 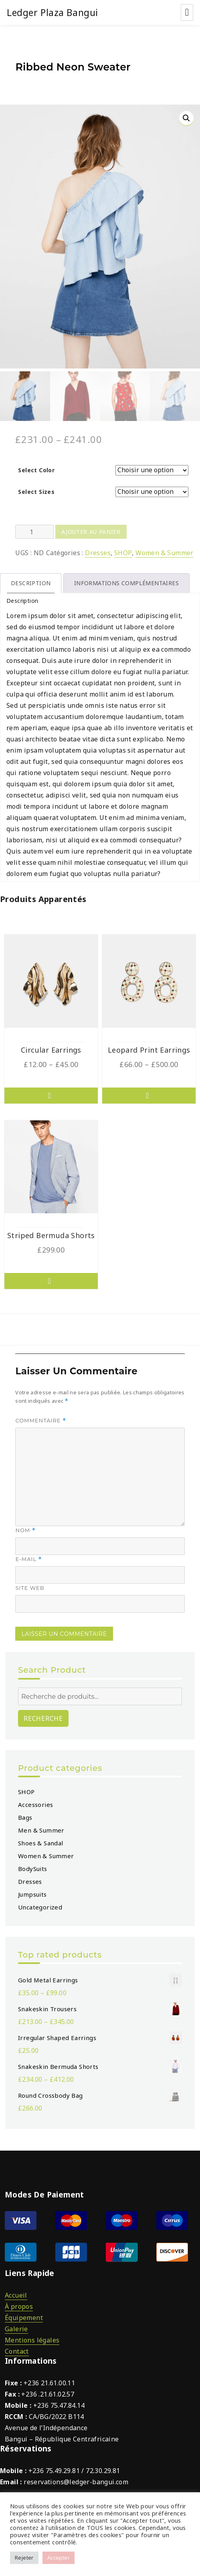 I want to click on [tab], so click(x=30, y=581).